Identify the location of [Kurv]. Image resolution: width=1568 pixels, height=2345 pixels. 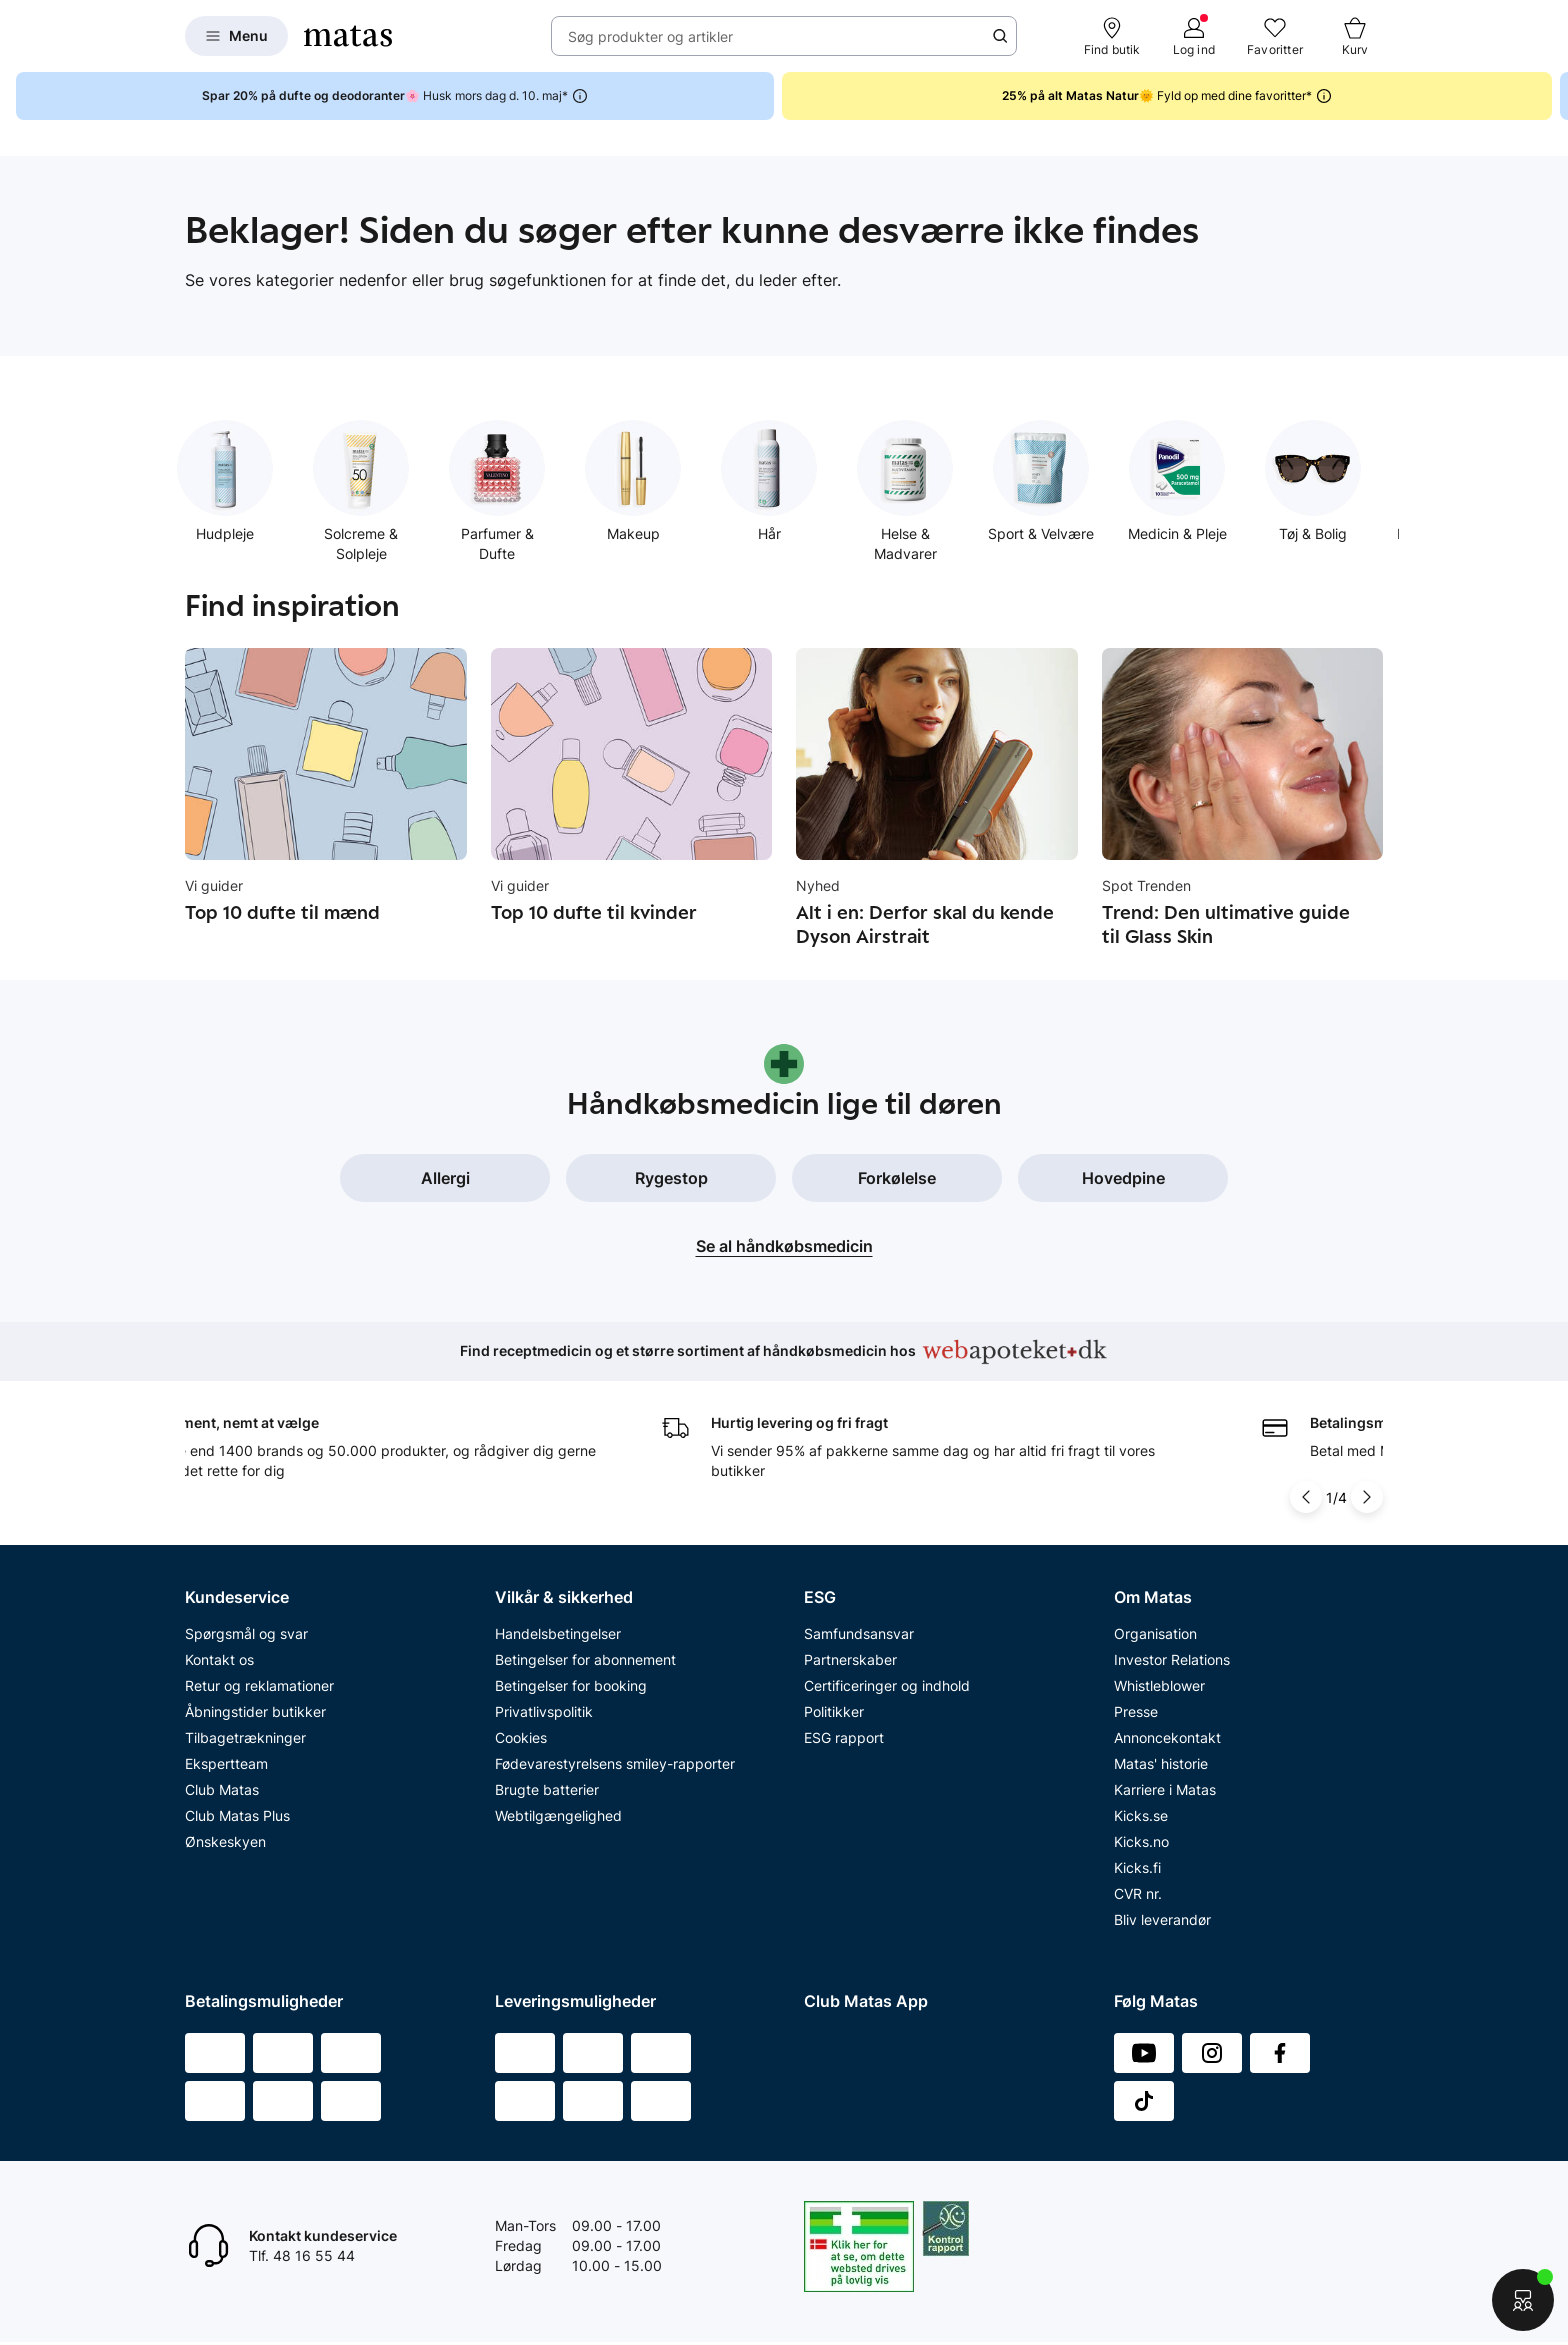
(1355, 36).